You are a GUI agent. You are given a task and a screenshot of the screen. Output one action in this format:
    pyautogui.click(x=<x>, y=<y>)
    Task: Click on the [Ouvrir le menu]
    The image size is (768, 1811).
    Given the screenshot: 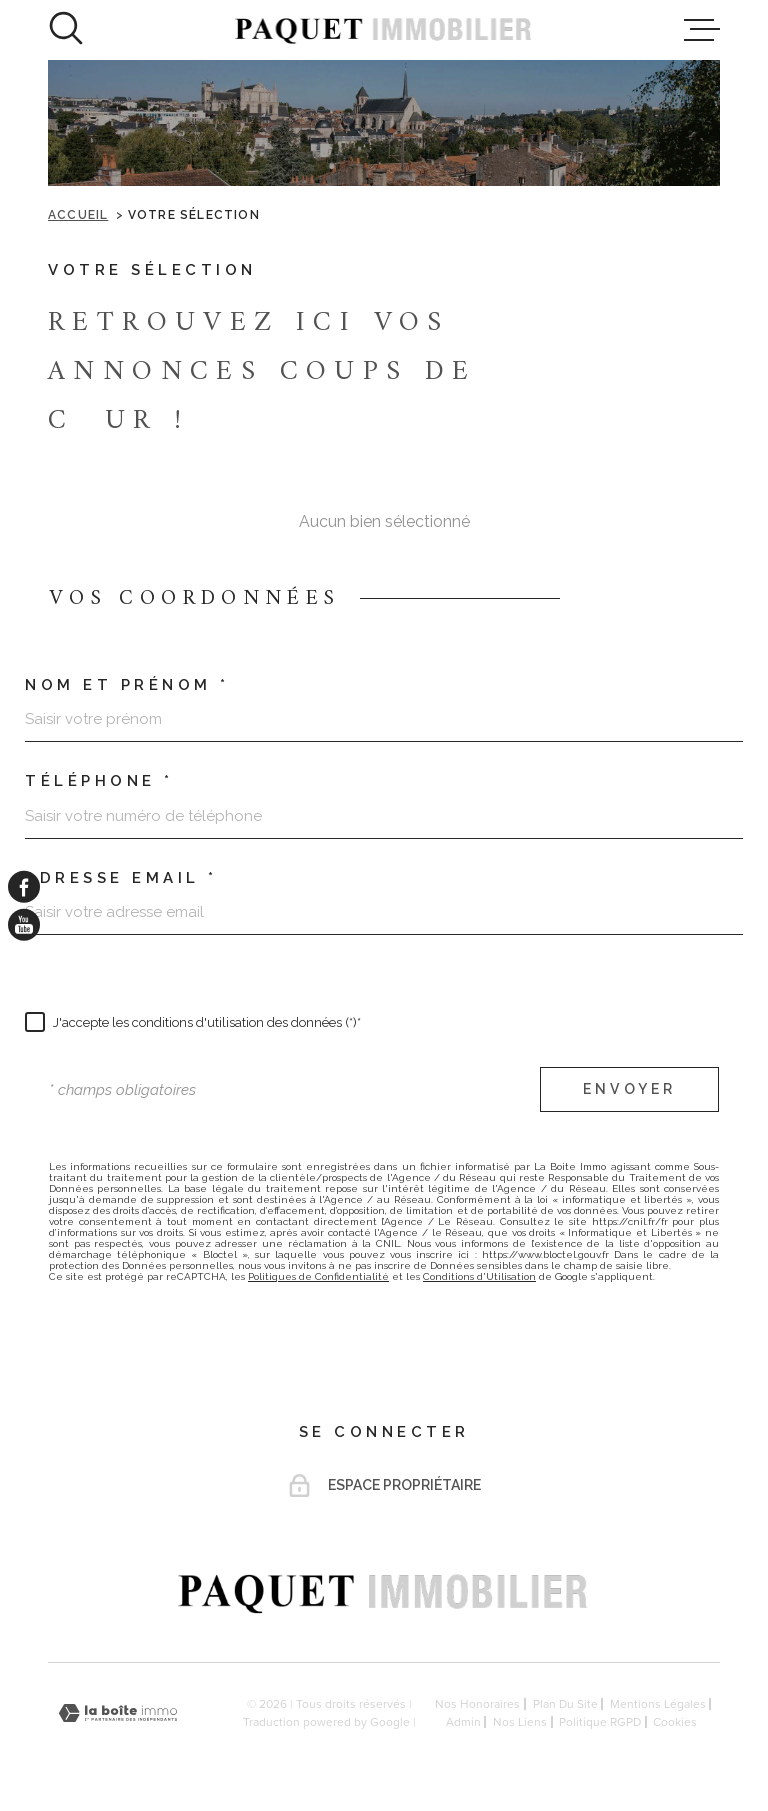 What is the action you would take?
    pyautogui.click(x=702, y=30)
    